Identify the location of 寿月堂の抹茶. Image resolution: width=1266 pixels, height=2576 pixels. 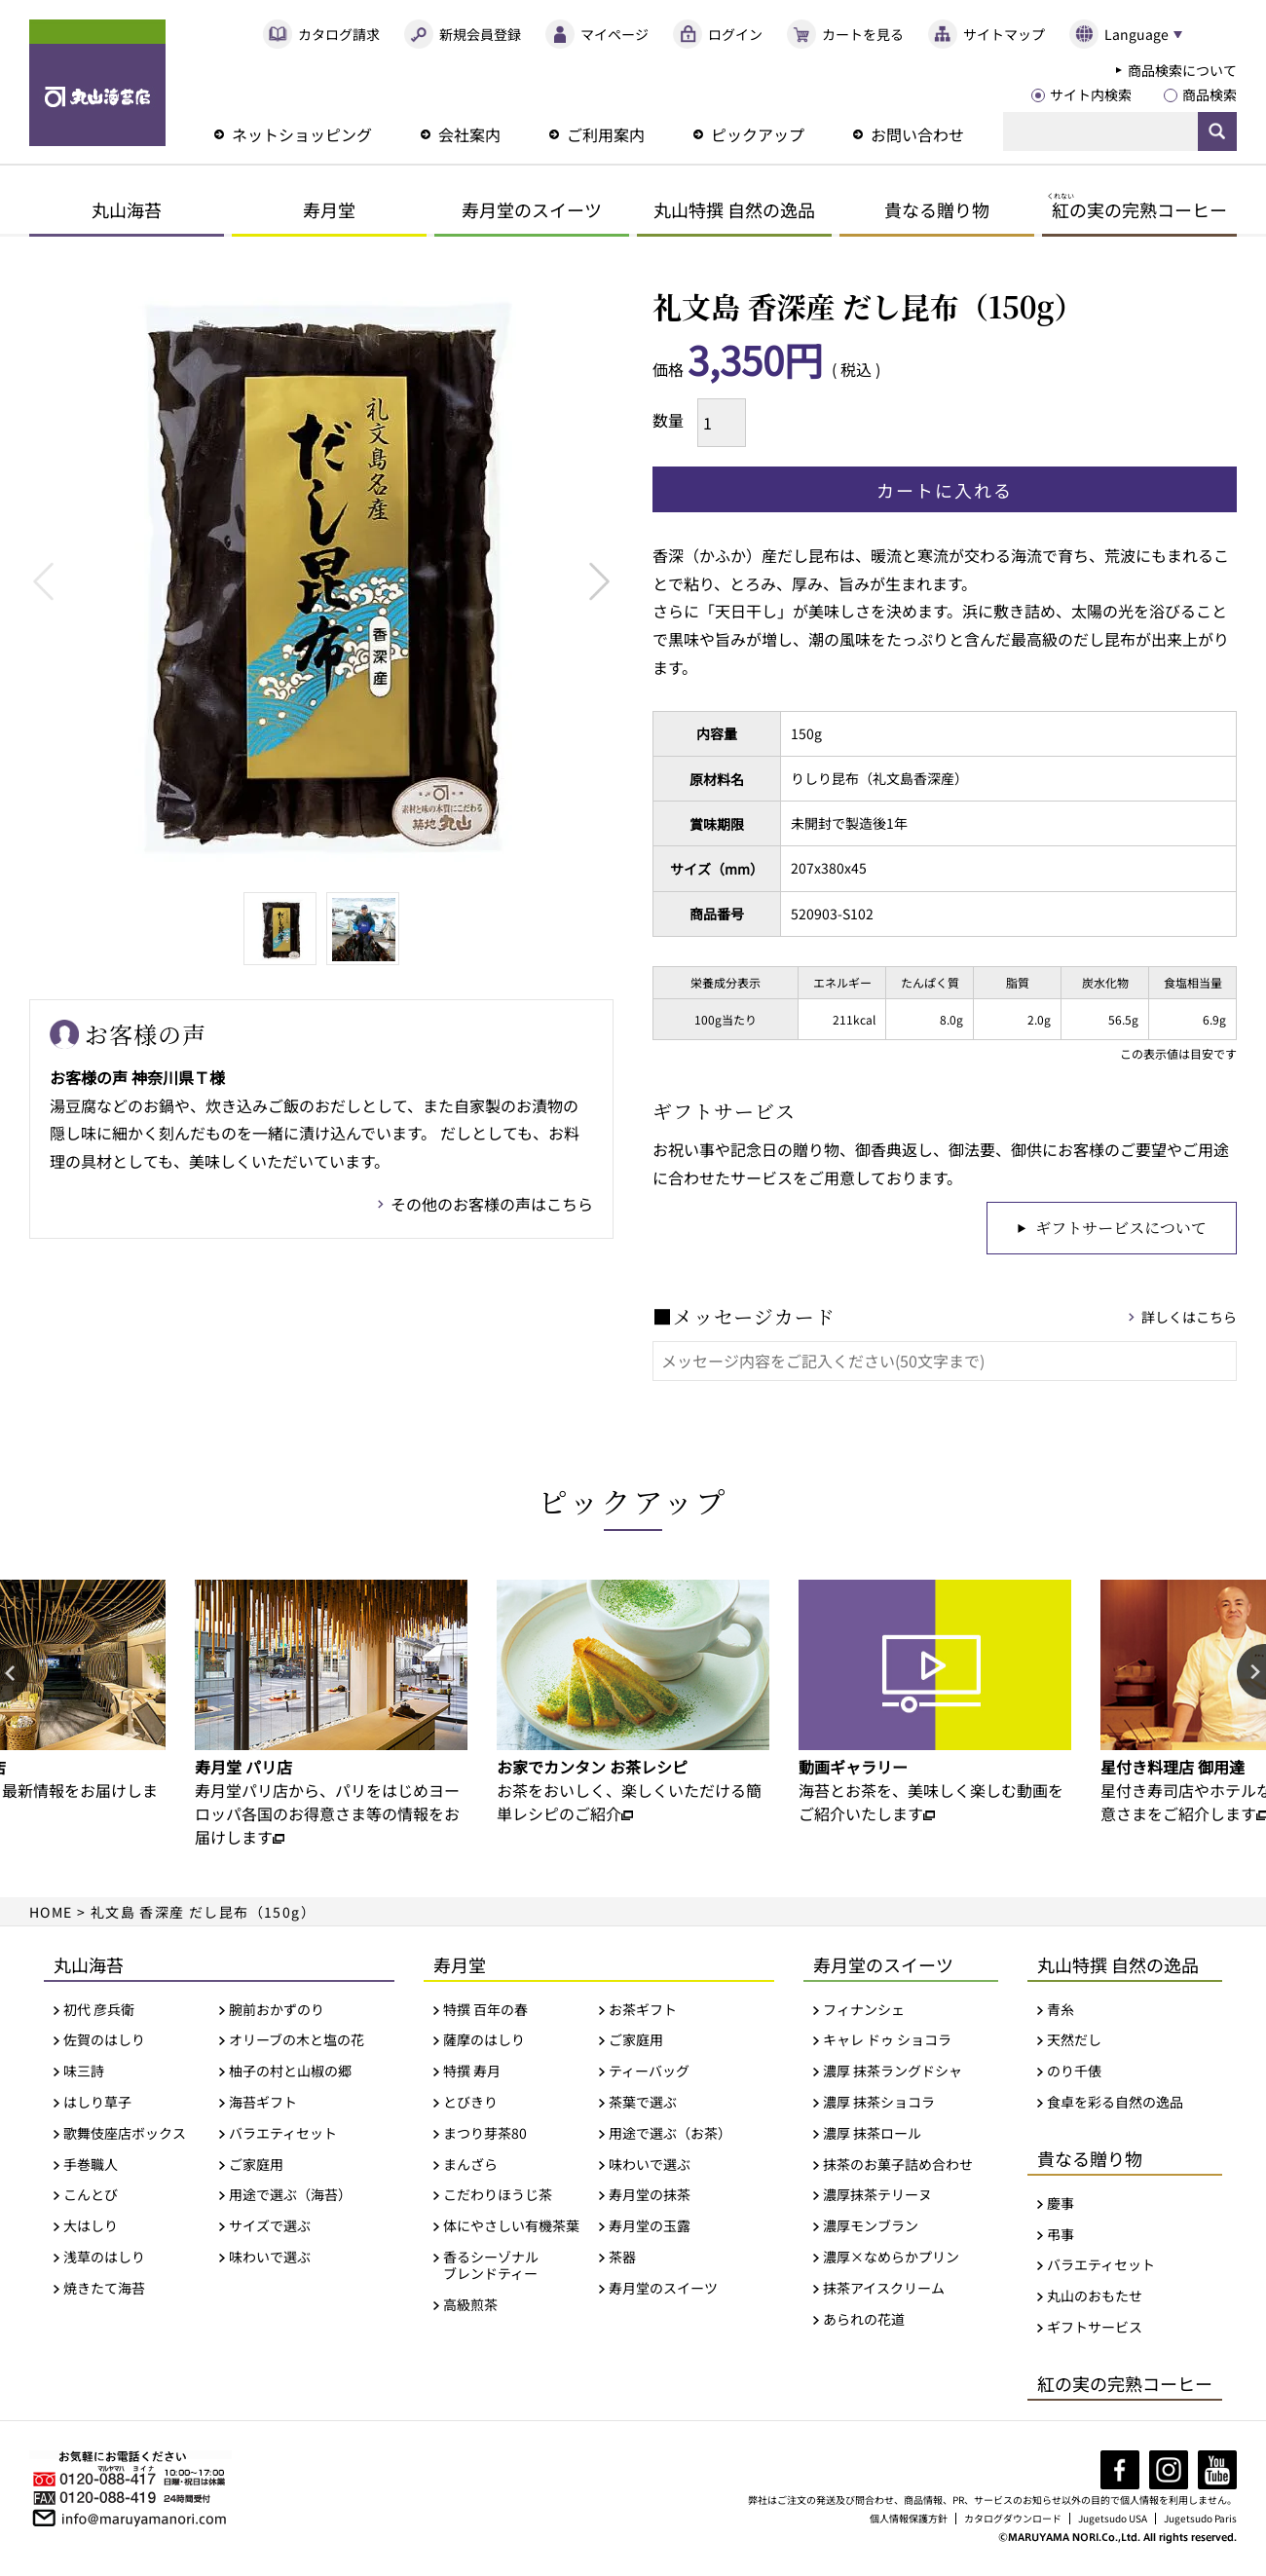
(649, 2197).